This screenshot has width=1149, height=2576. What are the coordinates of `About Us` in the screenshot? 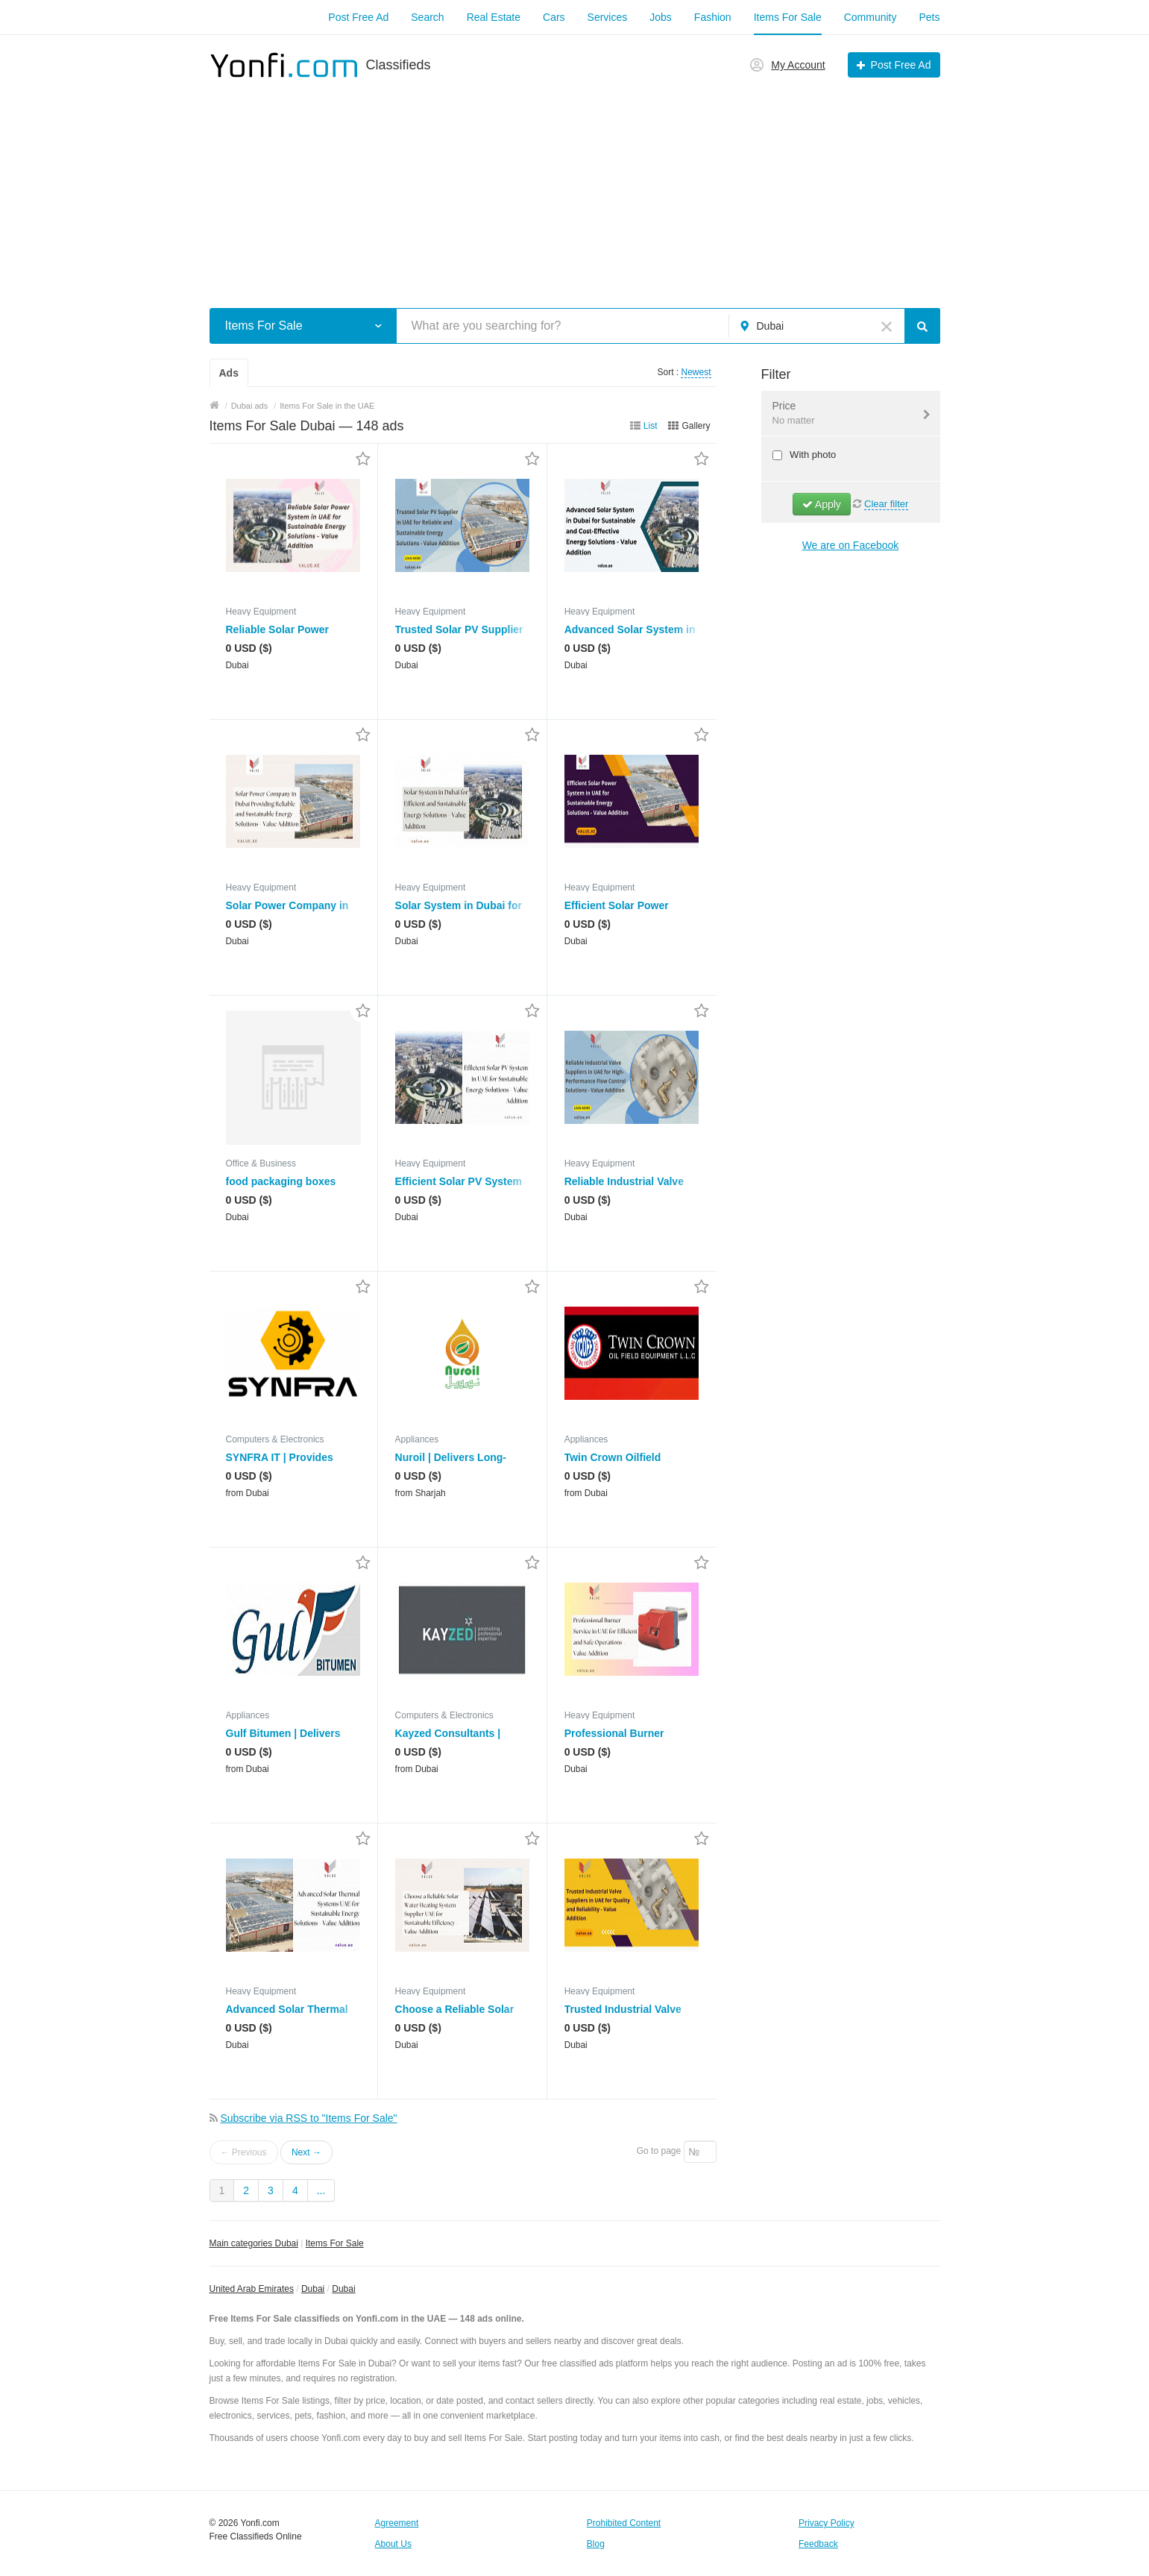 It's located at (393, 2544).